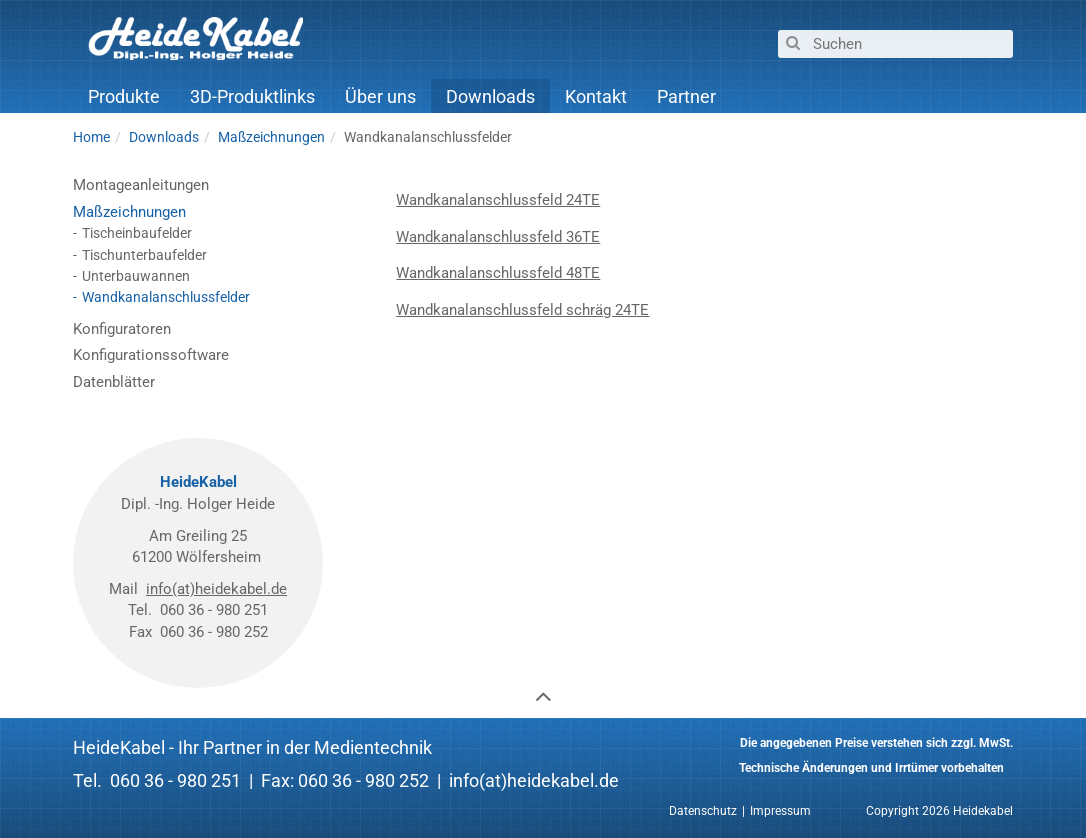 The width and height of the screenshot is (1086, 838). What do you see at coordinates (141, 185) in the screenshot?
I see `Montageanleitungen` at bounding box center [141, 185].